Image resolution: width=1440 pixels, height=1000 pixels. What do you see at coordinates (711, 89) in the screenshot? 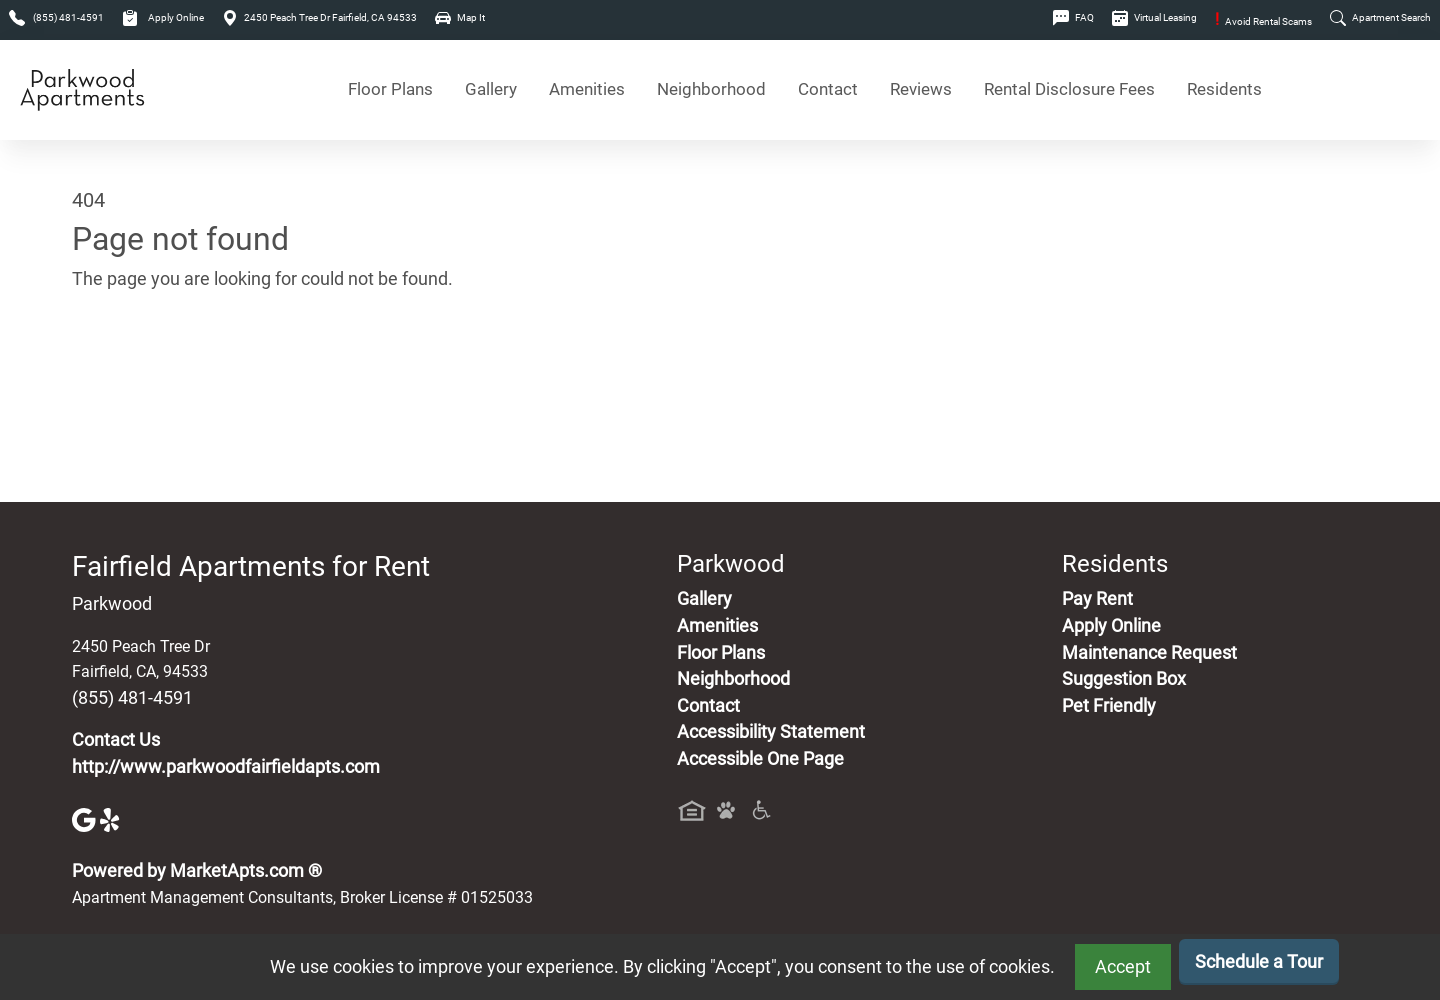
I see `Neighborhood [See Neighborhood]` at bounding box center [711, 89].